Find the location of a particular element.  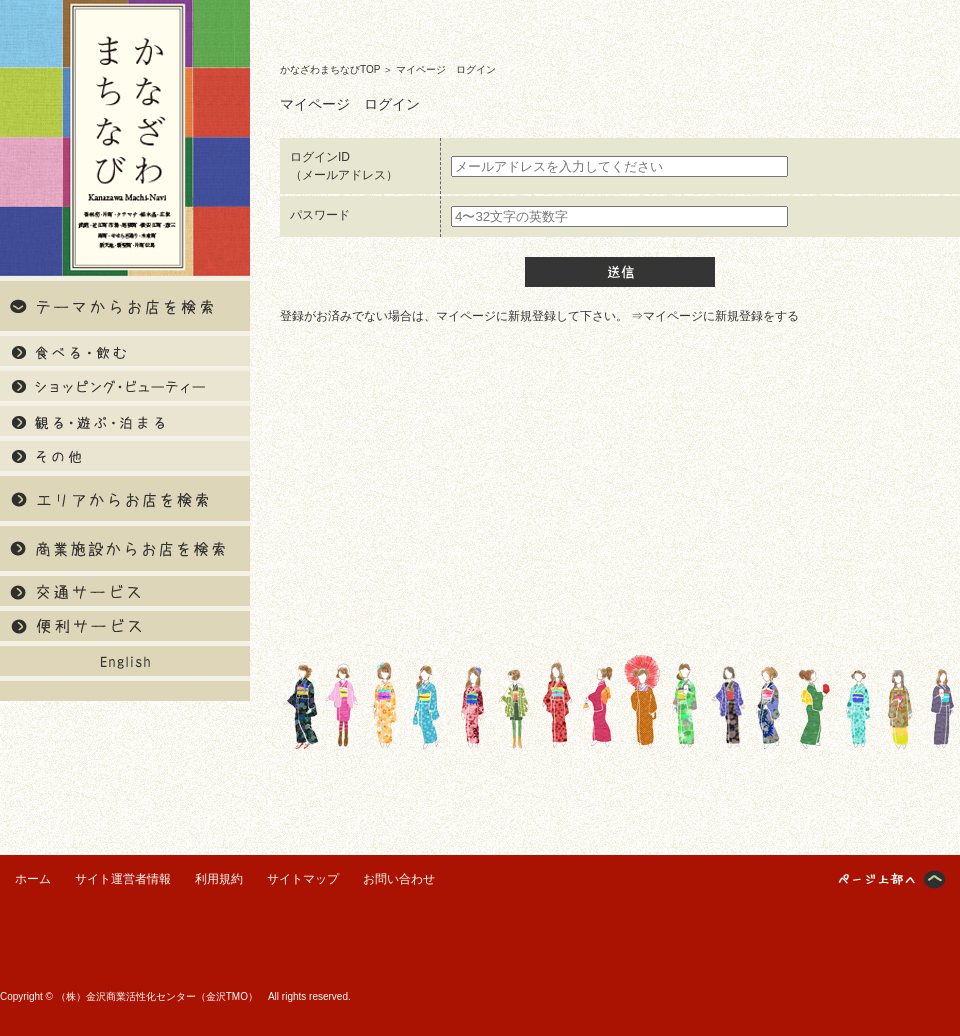

⇒マイページに新規登録をする is located at coordinates (715, 316).